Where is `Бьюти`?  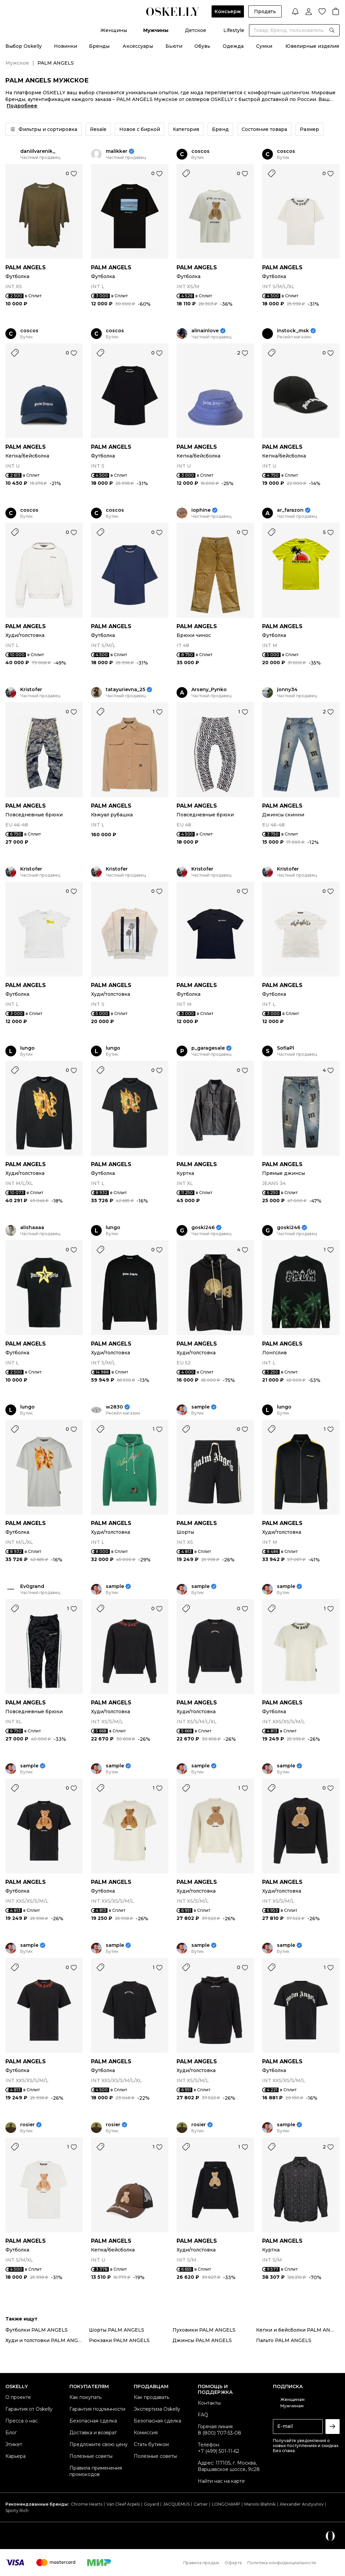
Бьюти is located at coordinates (173, 46).